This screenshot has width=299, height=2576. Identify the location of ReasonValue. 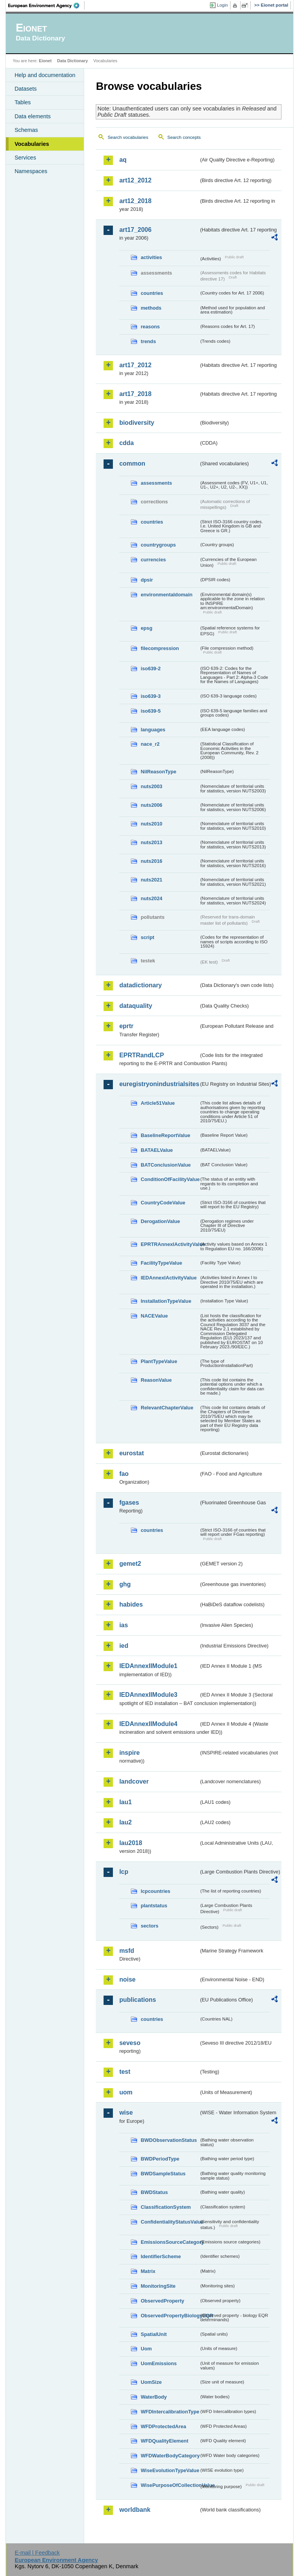
(156, 1380).